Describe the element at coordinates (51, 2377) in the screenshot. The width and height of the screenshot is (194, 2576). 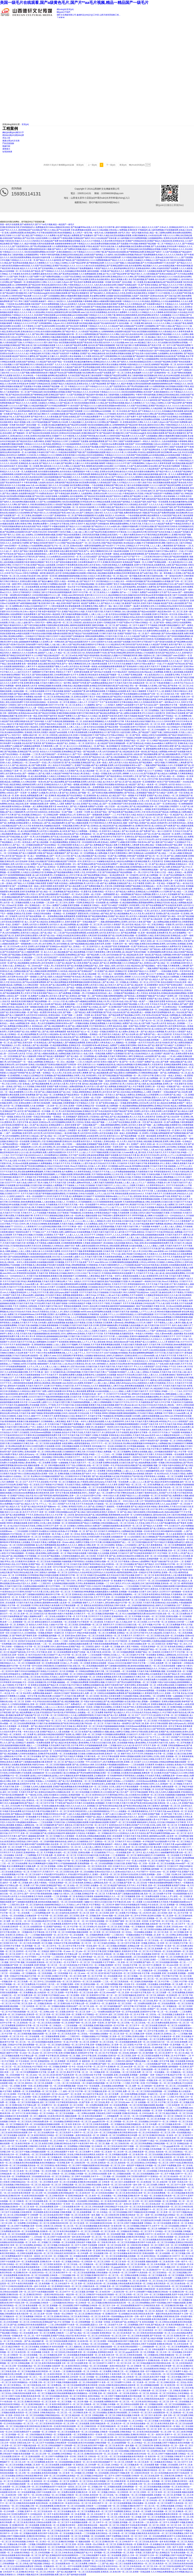
I see `亚洲精品动漫一区二区三,一区二区三区在线免费看,日韩欧美区,日本亚洲一区二区` at that location.